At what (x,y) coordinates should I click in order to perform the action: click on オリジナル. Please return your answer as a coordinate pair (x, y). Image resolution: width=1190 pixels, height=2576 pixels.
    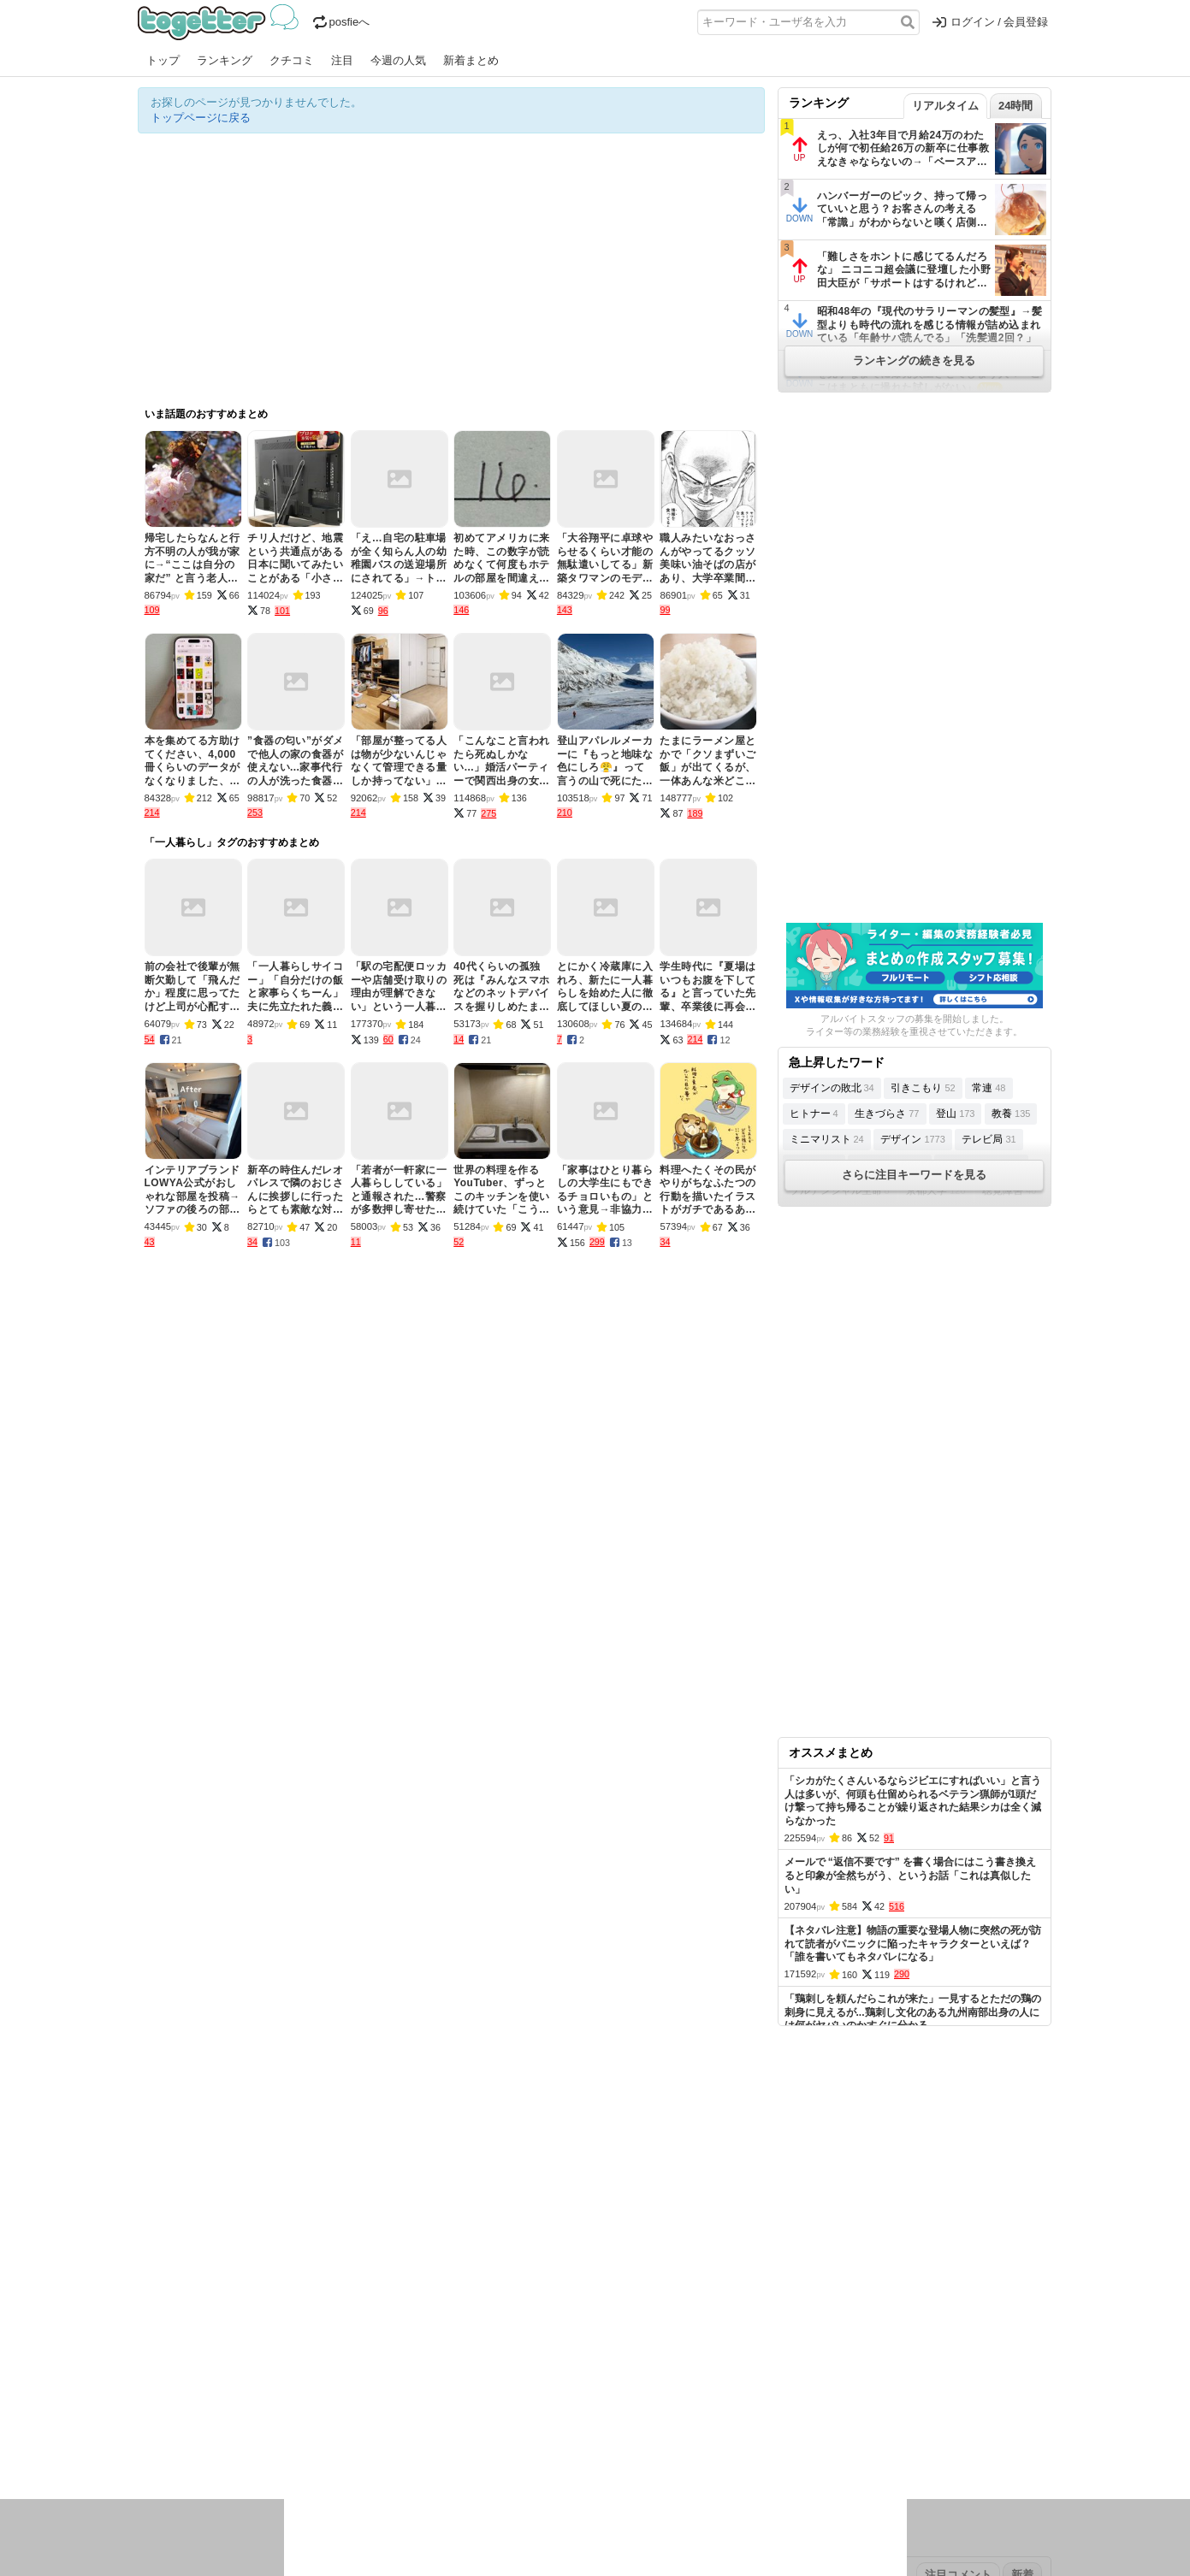
    Looking at the image, I should click on (478, 2317).